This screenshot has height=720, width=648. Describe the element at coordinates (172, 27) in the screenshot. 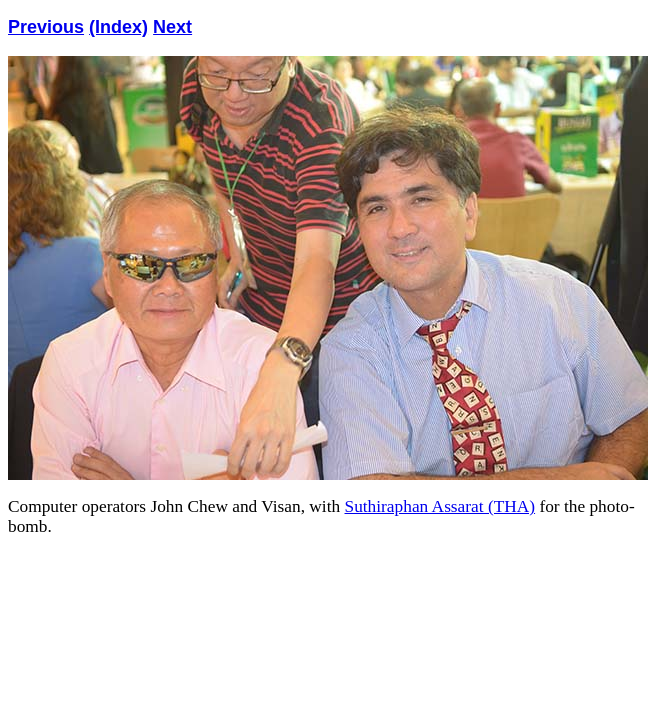

I see `Next` at that location.